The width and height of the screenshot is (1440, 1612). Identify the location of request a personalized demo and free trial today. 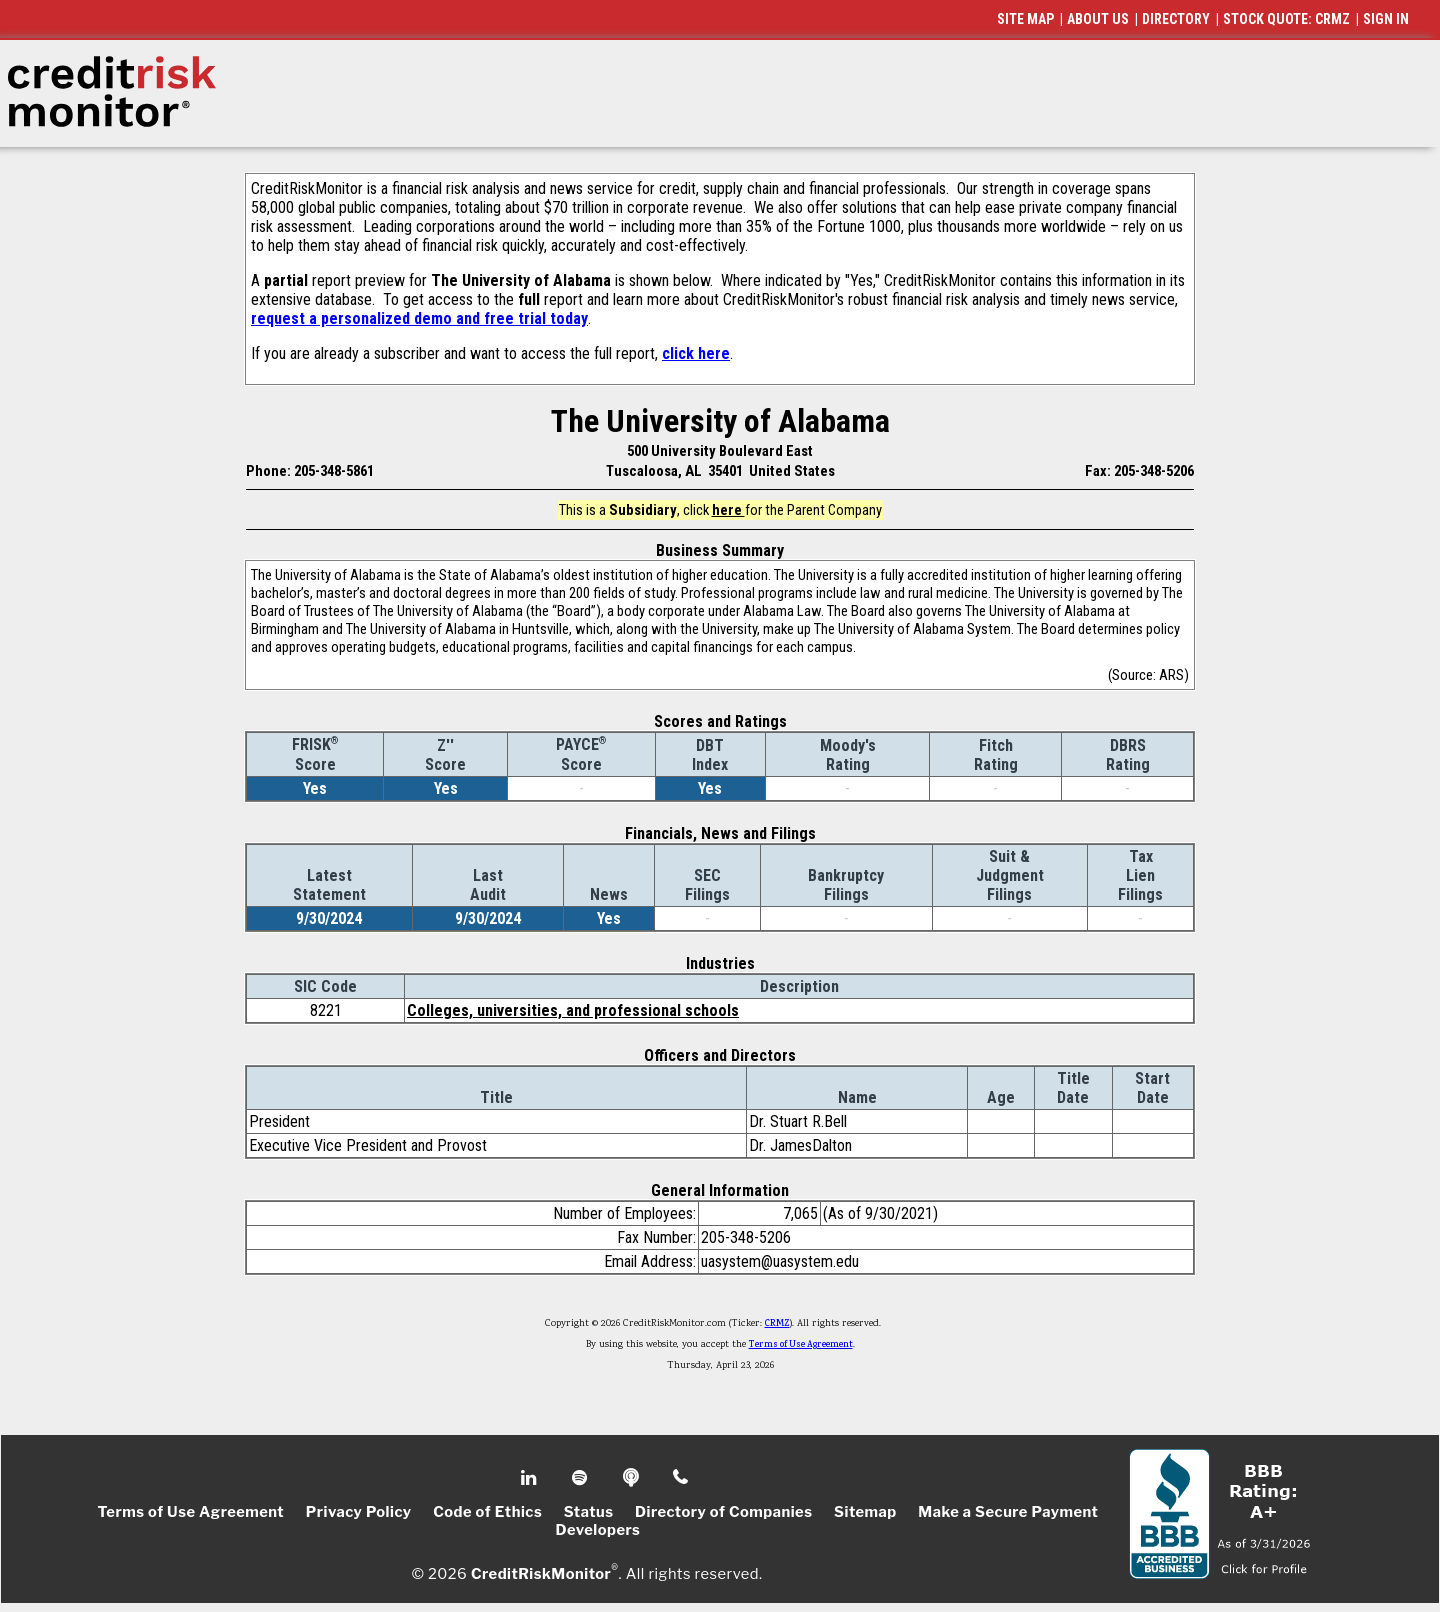
(419, 318).